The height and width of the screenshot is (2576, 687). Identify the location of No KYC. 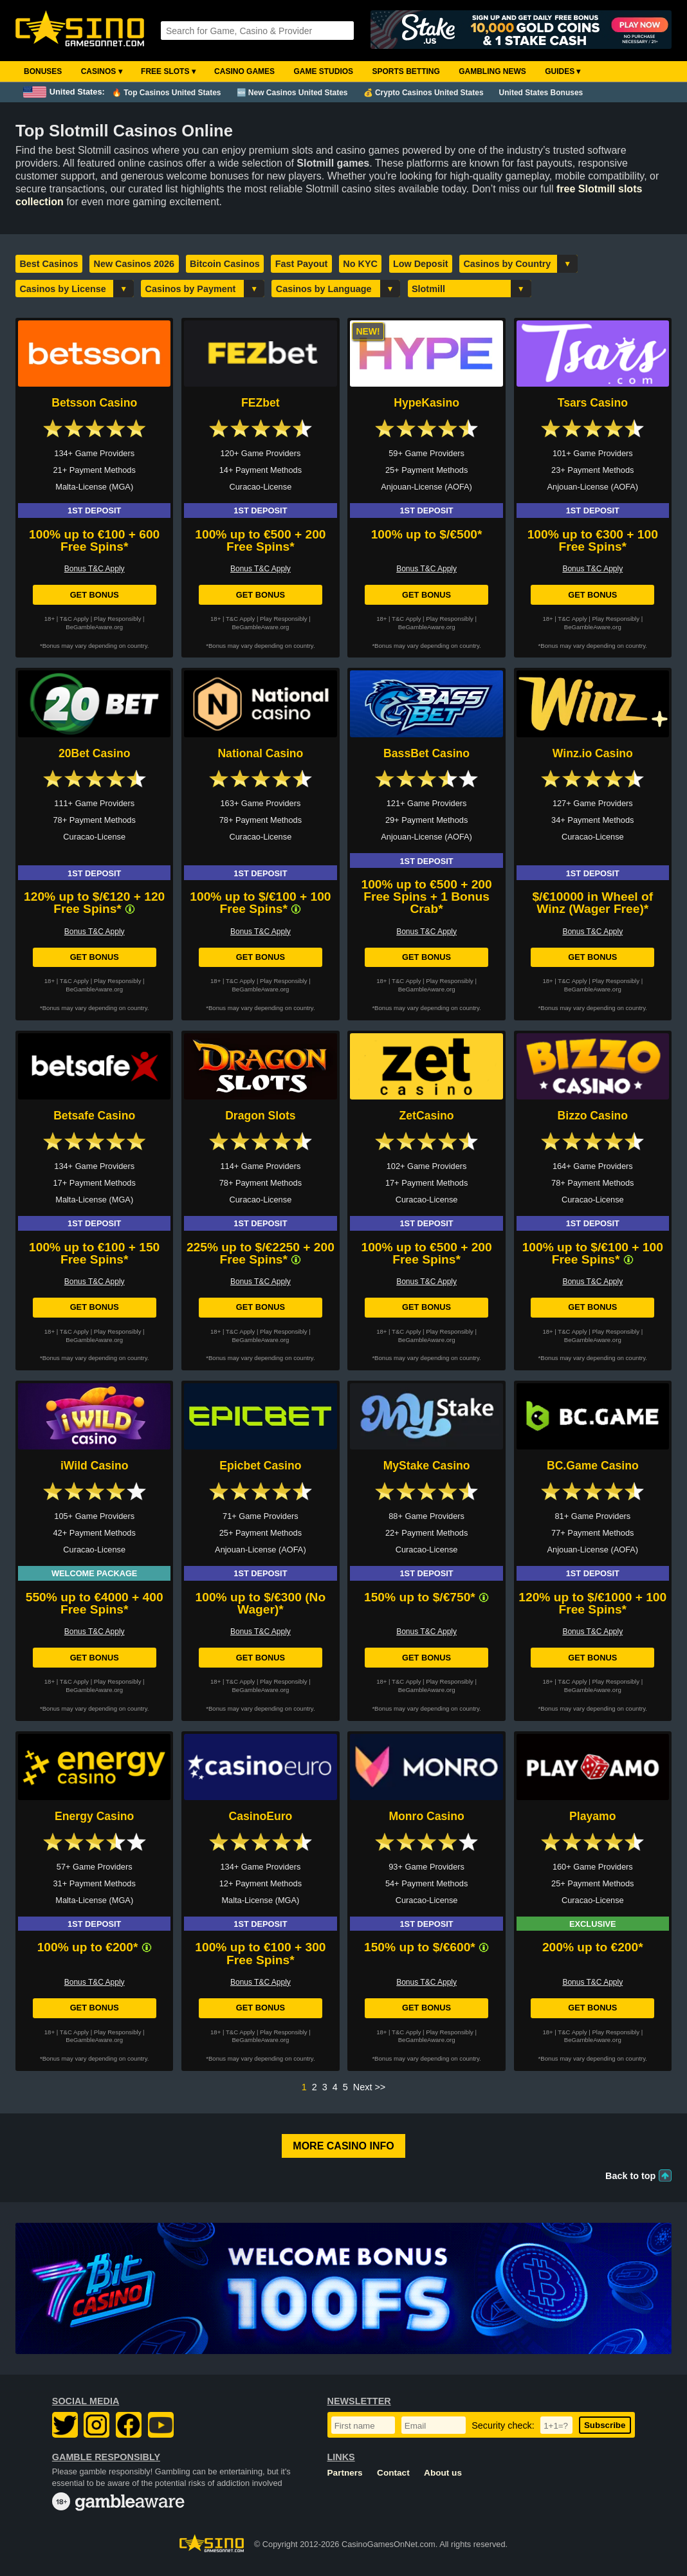
(360, 264).